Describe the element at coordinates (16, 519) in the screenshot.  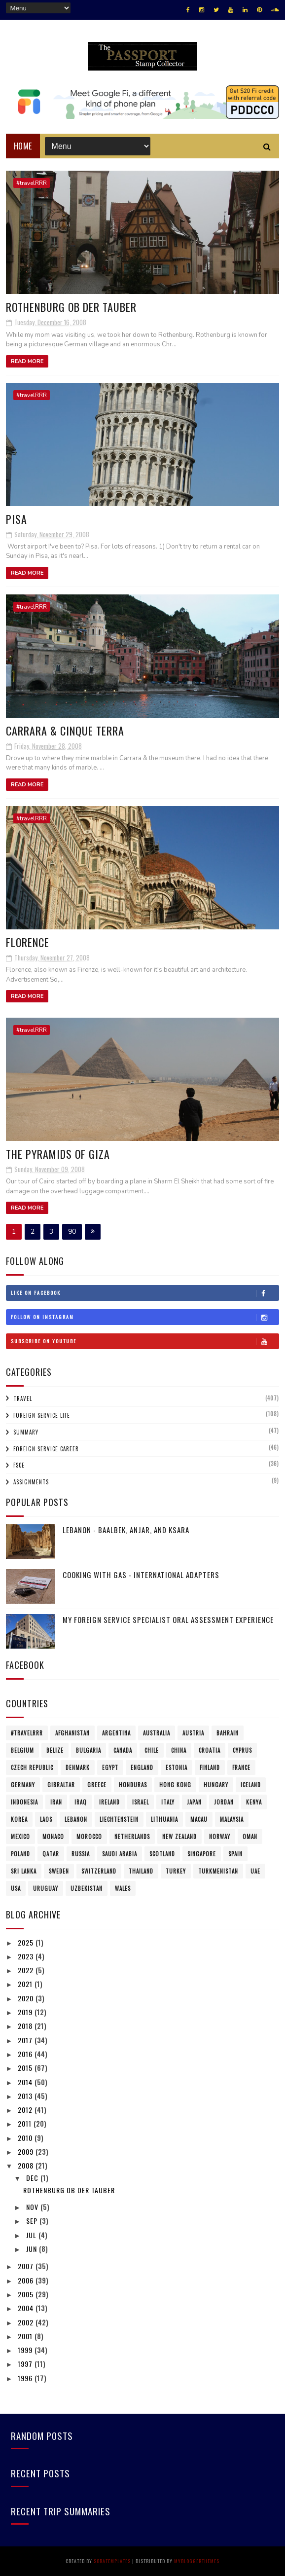
I see `Pisa` at that location.